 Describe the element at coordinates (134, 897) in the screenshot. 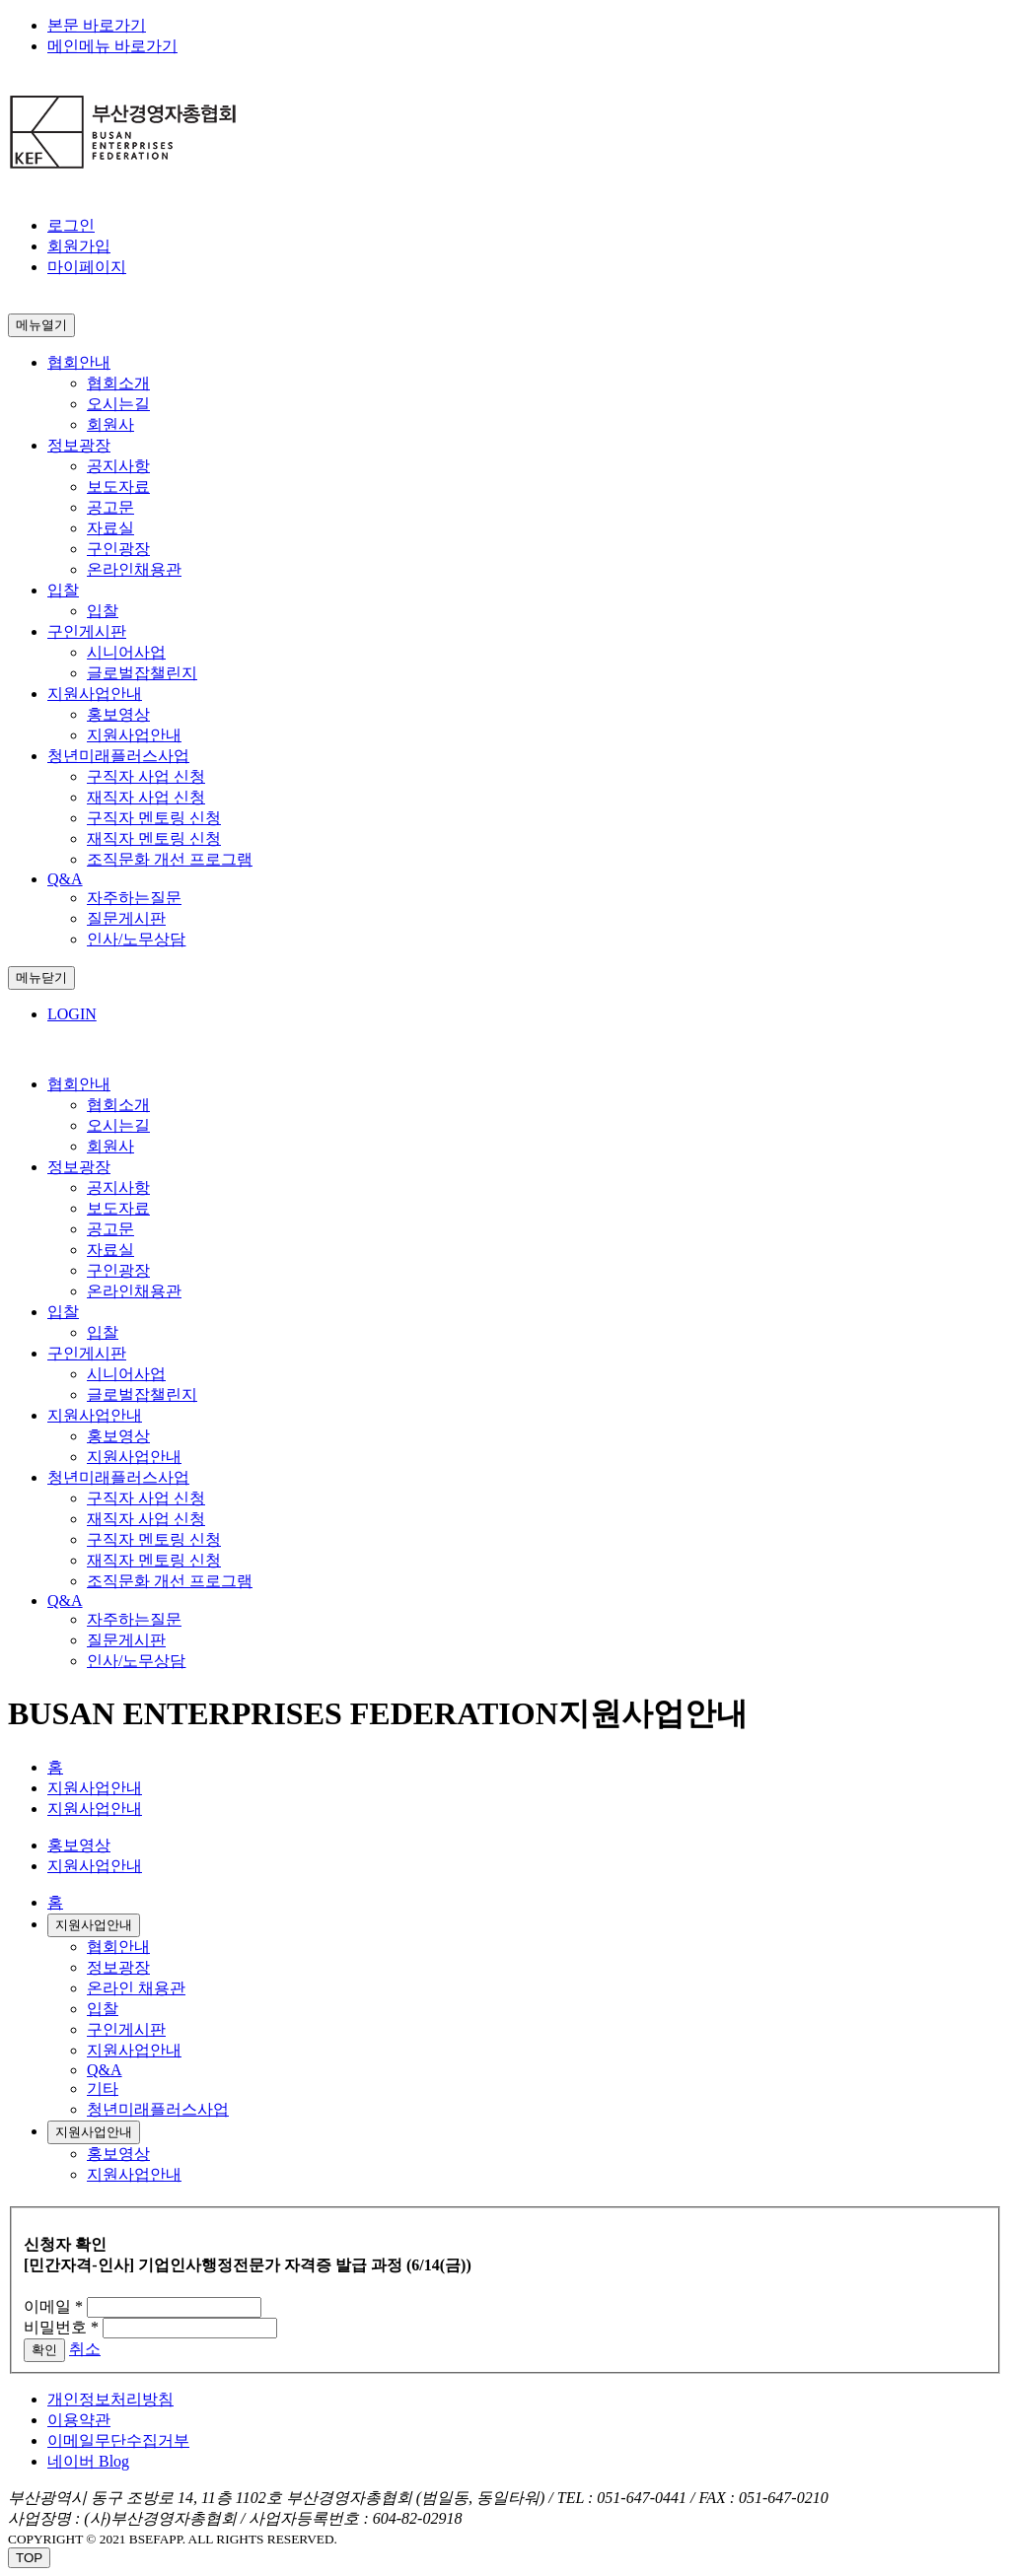

I see `자주하는질문` at that location.